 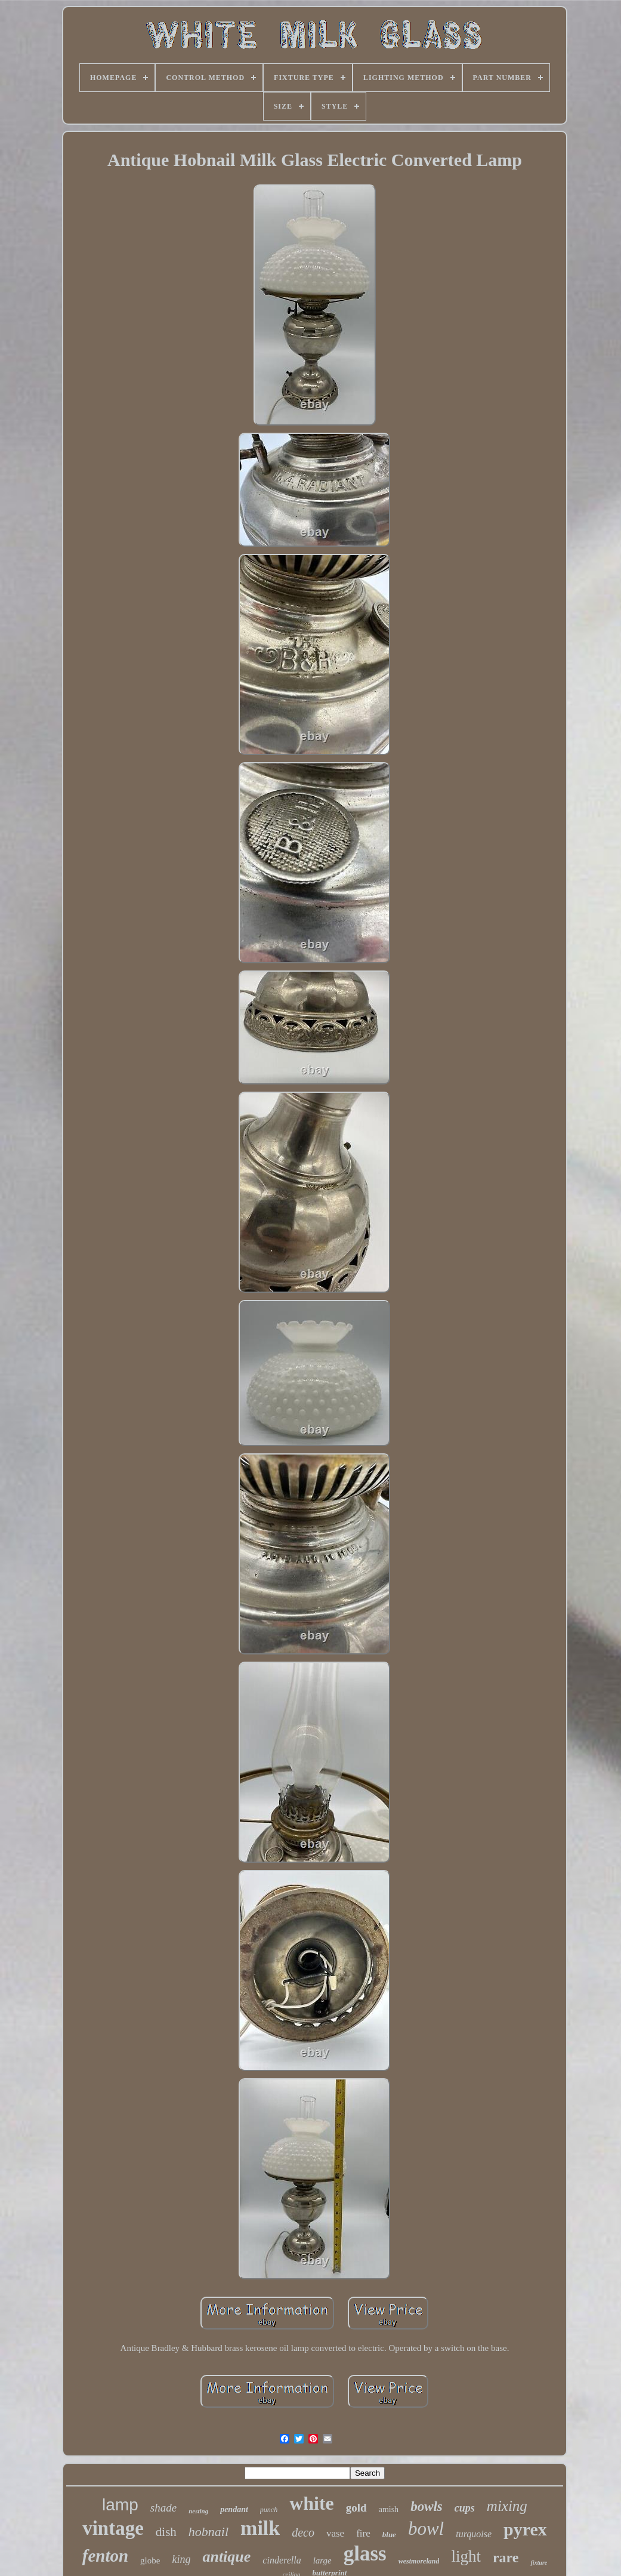 What do you see at coordinates (113, 2528) in the screenshot?
I see `vintage` at bounding box center [113, 2528].